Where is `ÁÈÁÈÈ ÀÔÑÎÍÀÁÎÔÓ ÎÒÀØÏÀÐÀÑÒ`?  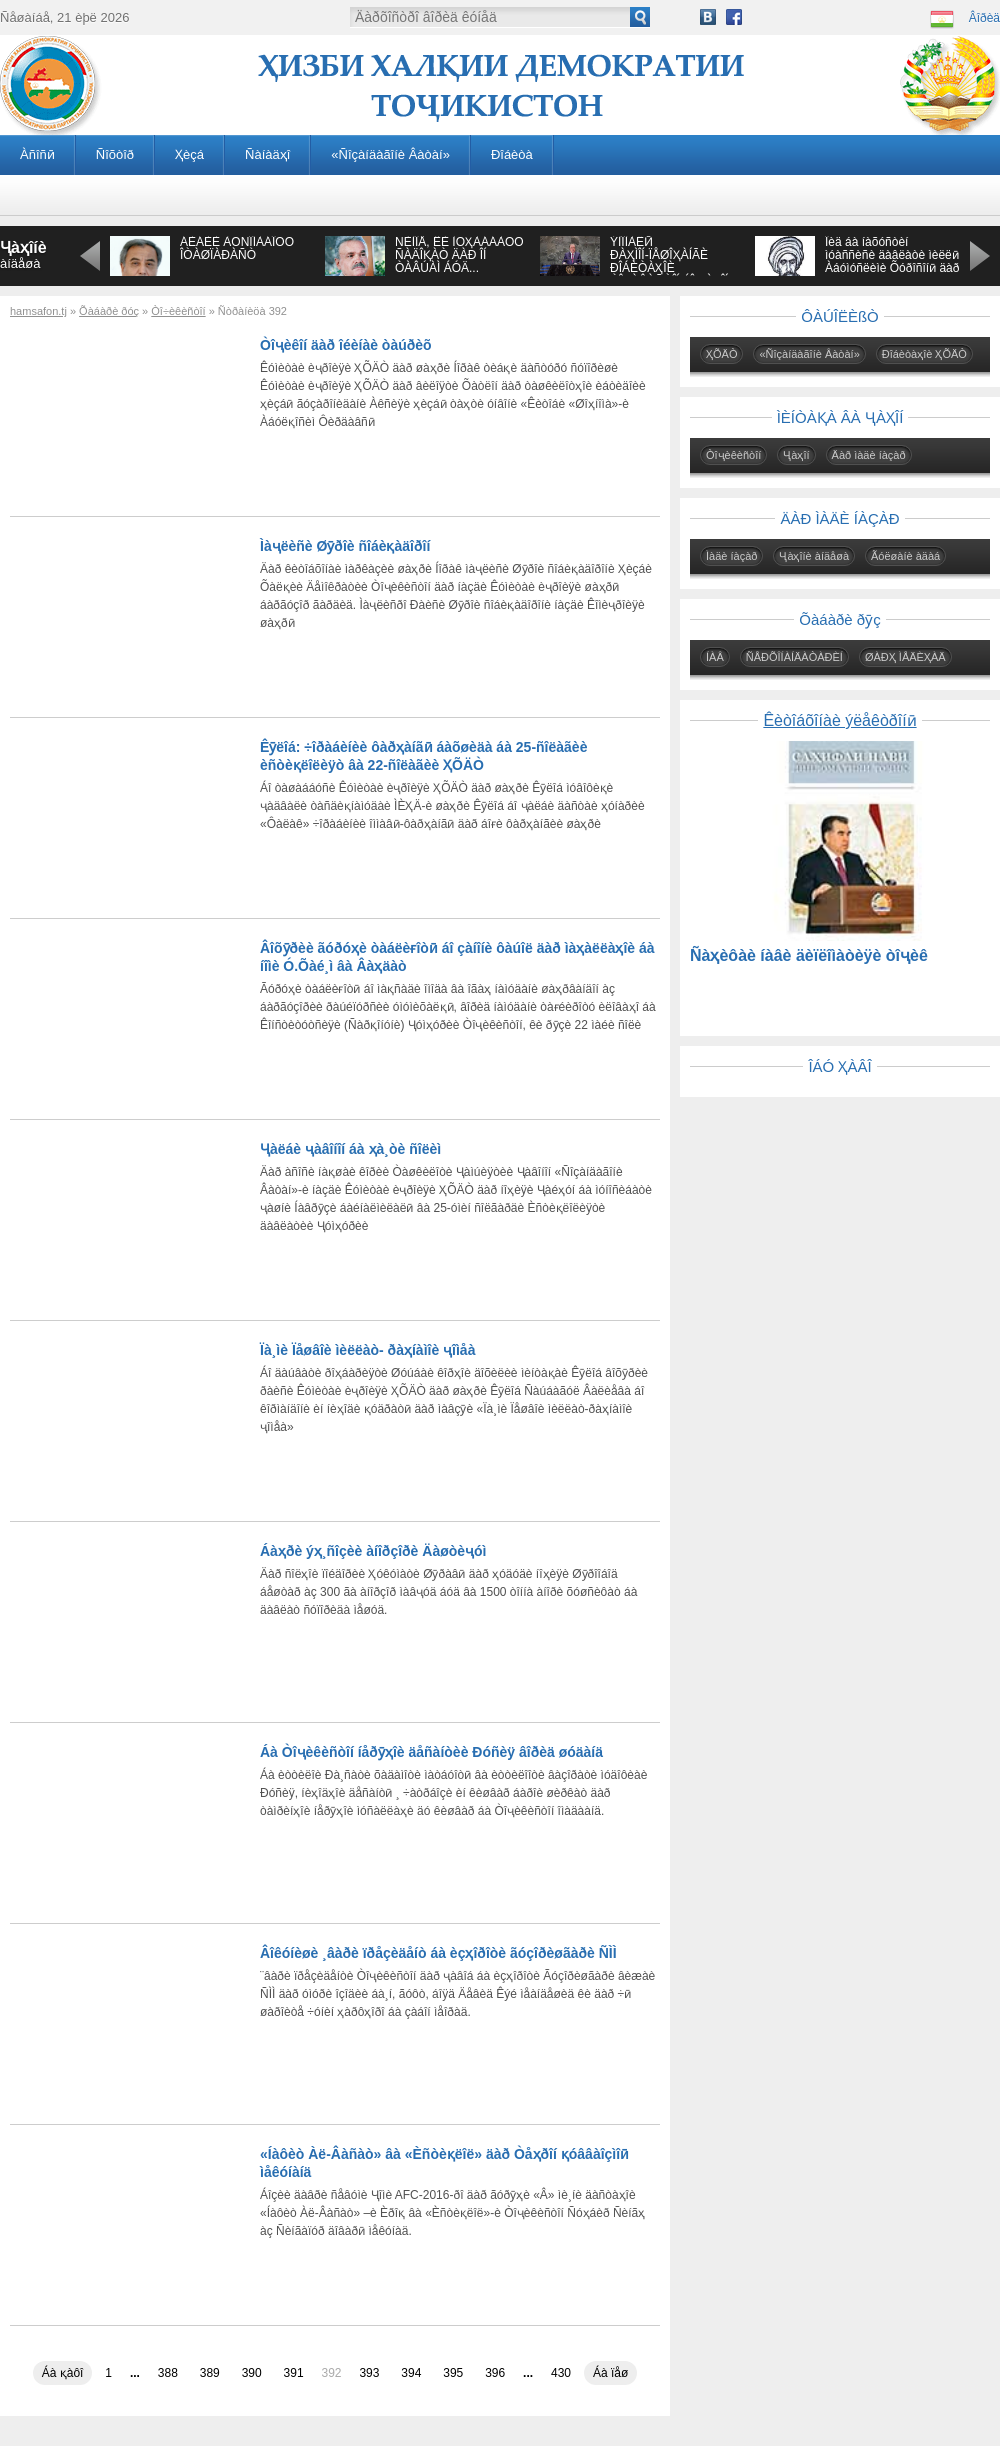
ÁÈÁÈÈ ÀÔÑÎÍÀÁÎÔÓ ÎÒÀØÏÀÐÀÑÒ is located at coordinates (237, 248).